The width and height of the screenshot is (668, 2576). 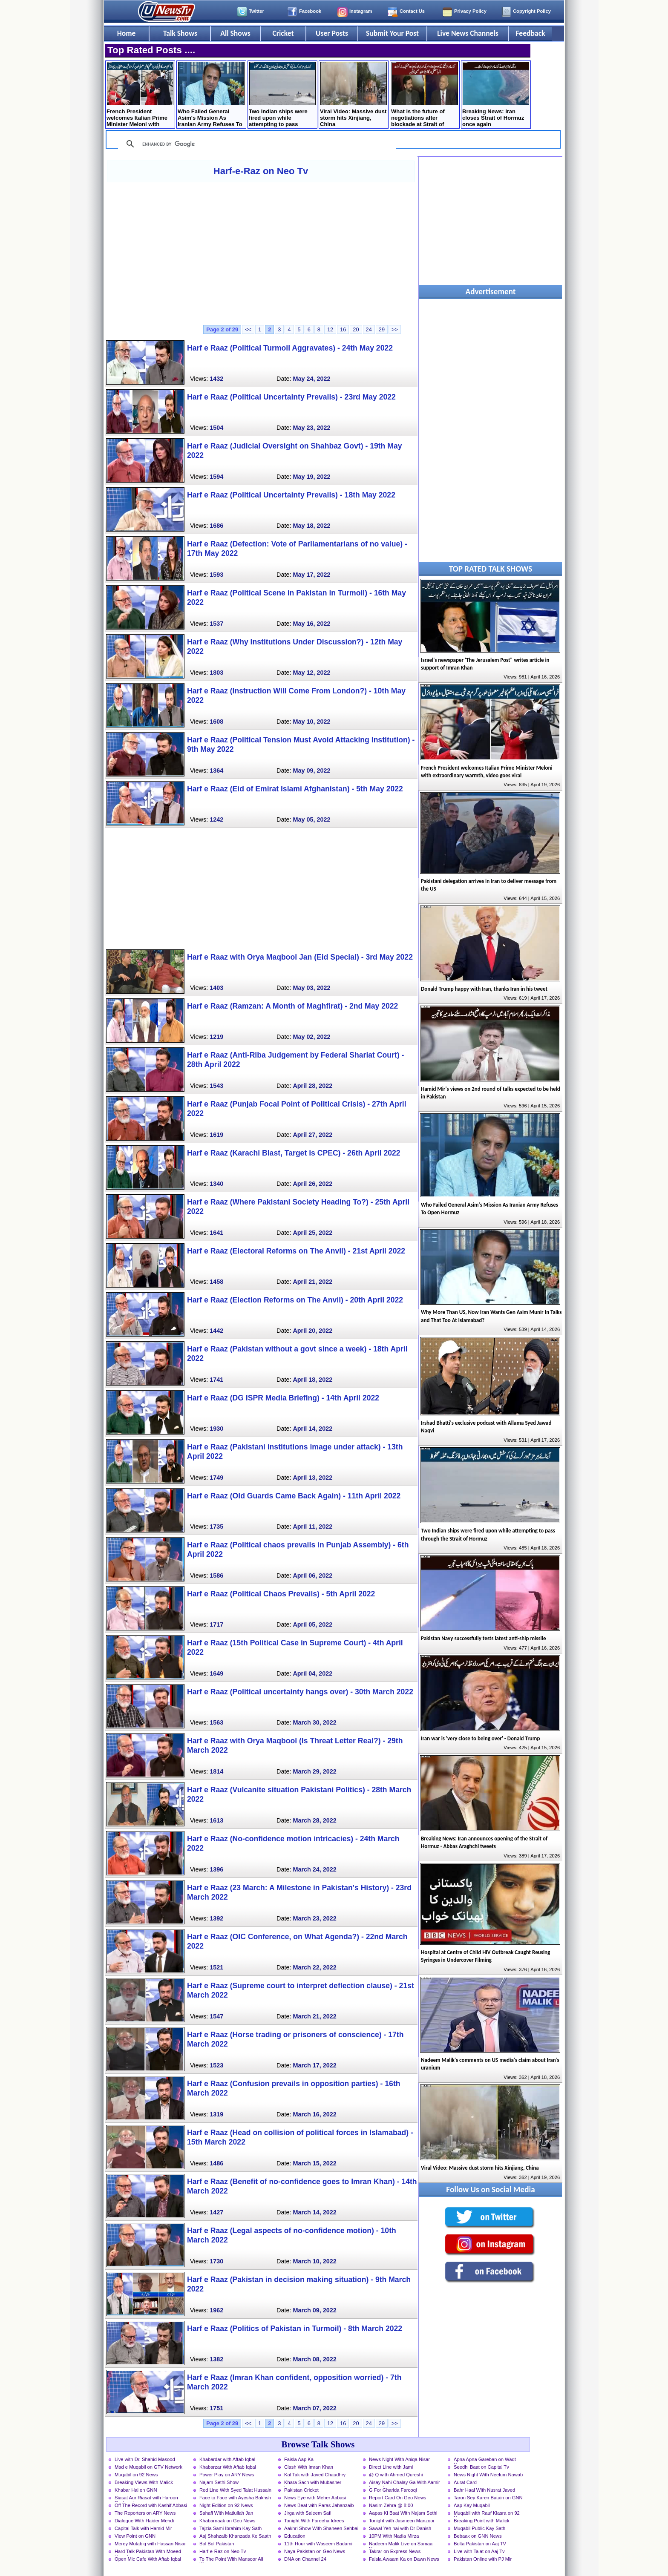 What do you see at coordinates (393, 2490) in the screenshot?
I see `G For Gharida Farooqi` at bounding box center [393, 2490].